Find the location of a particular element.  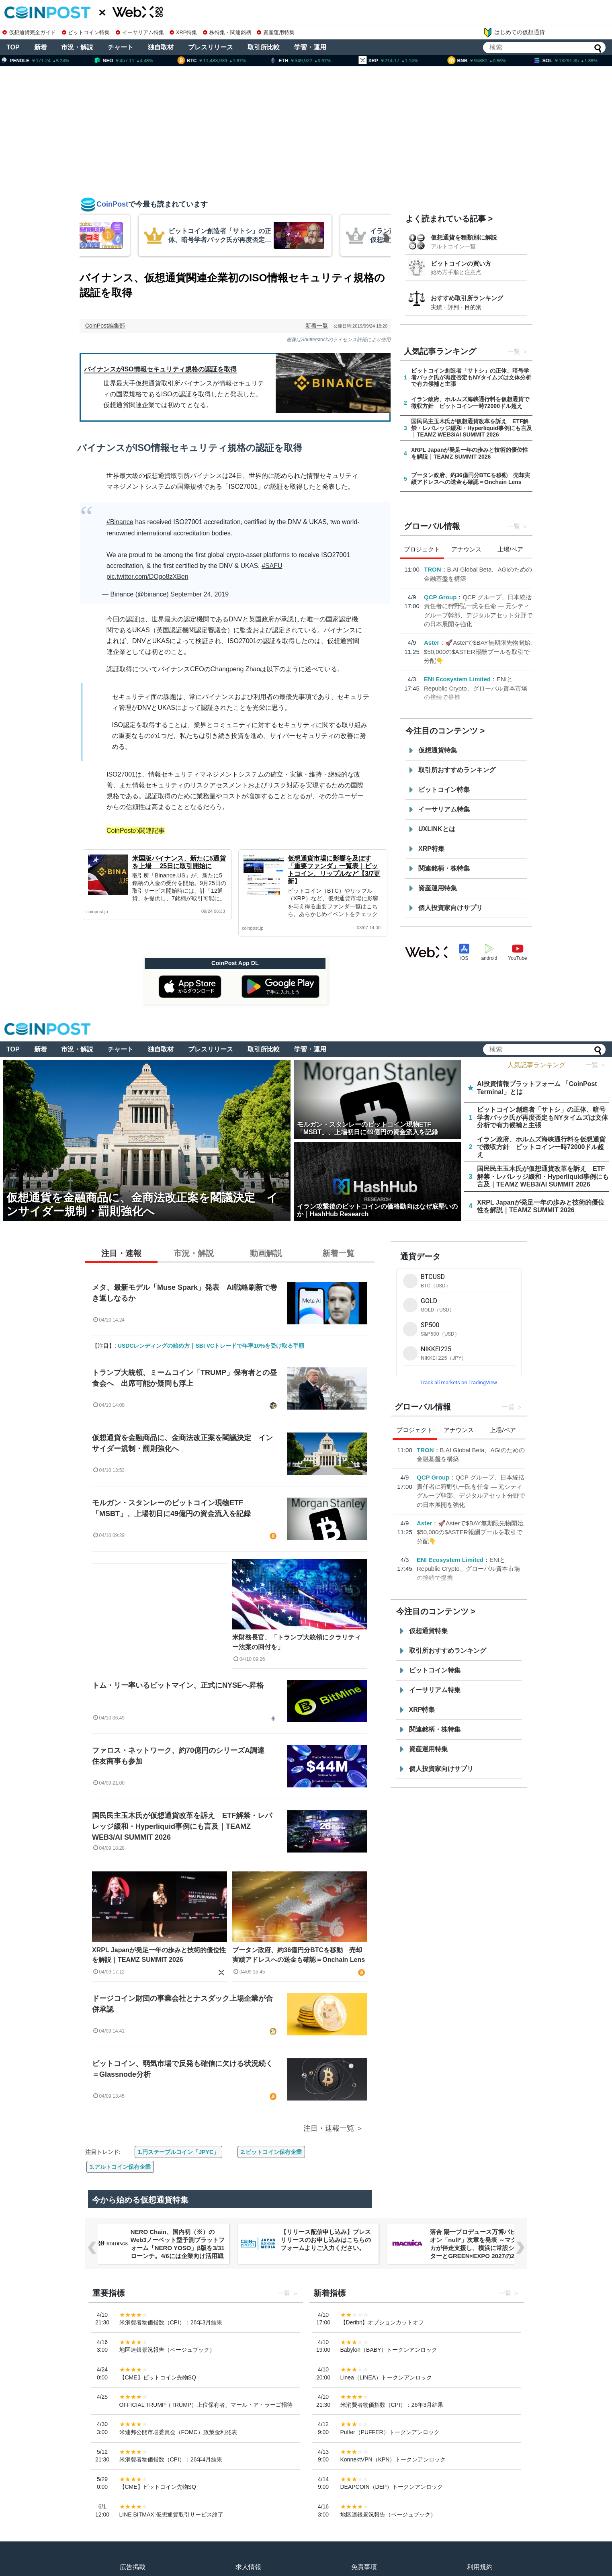

株特集・関連銘柄 is located at coordinates (227, 32).